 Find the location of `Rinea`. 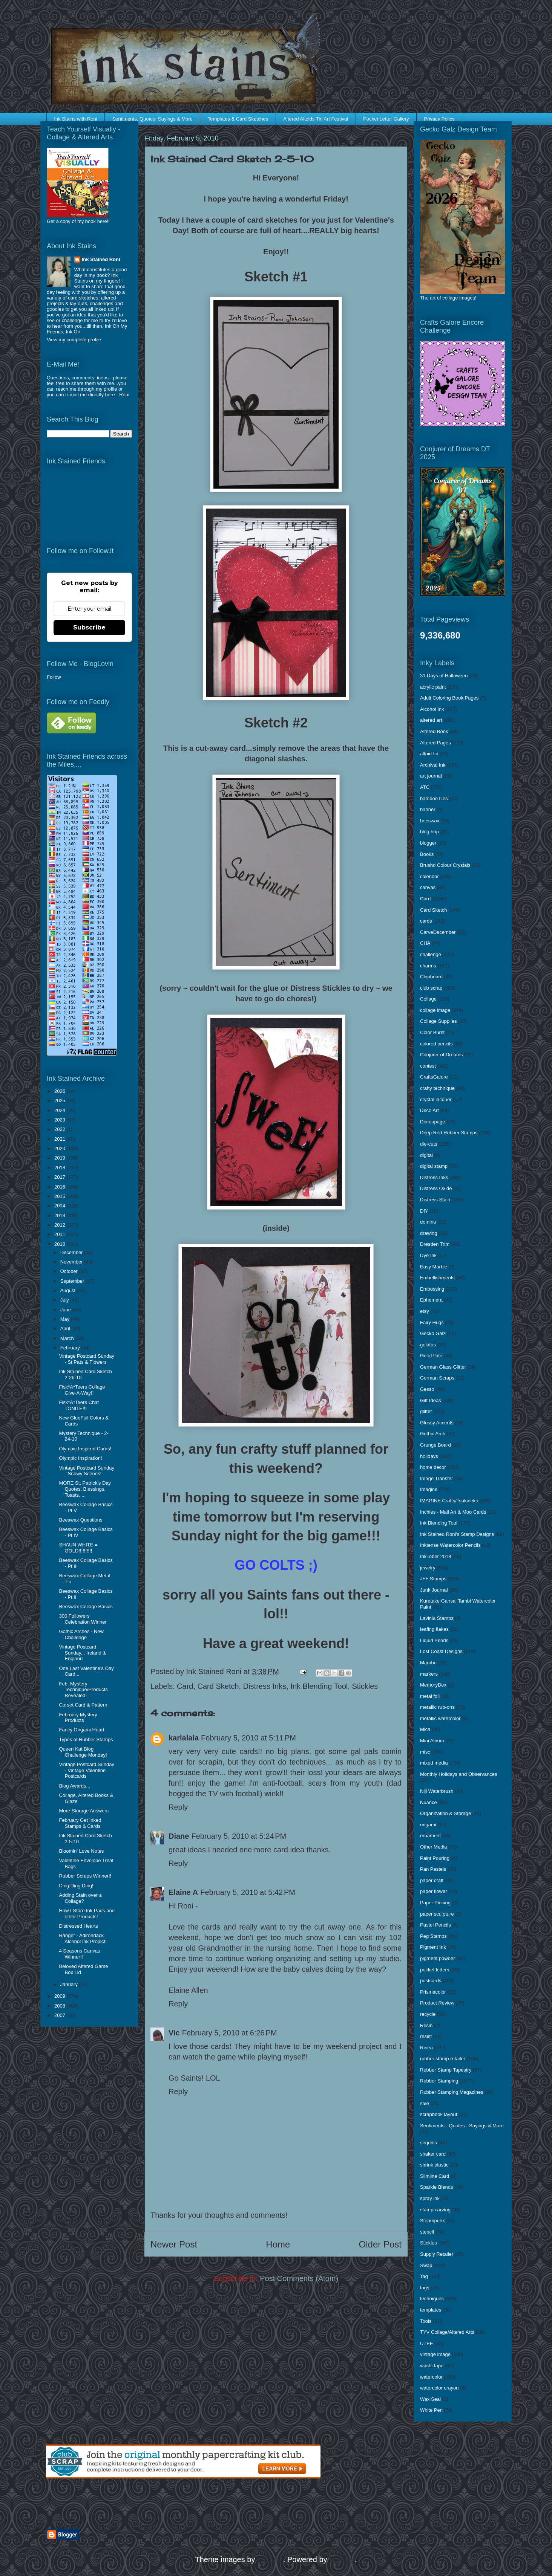

Rinea is located at coordinates (426, 2047).